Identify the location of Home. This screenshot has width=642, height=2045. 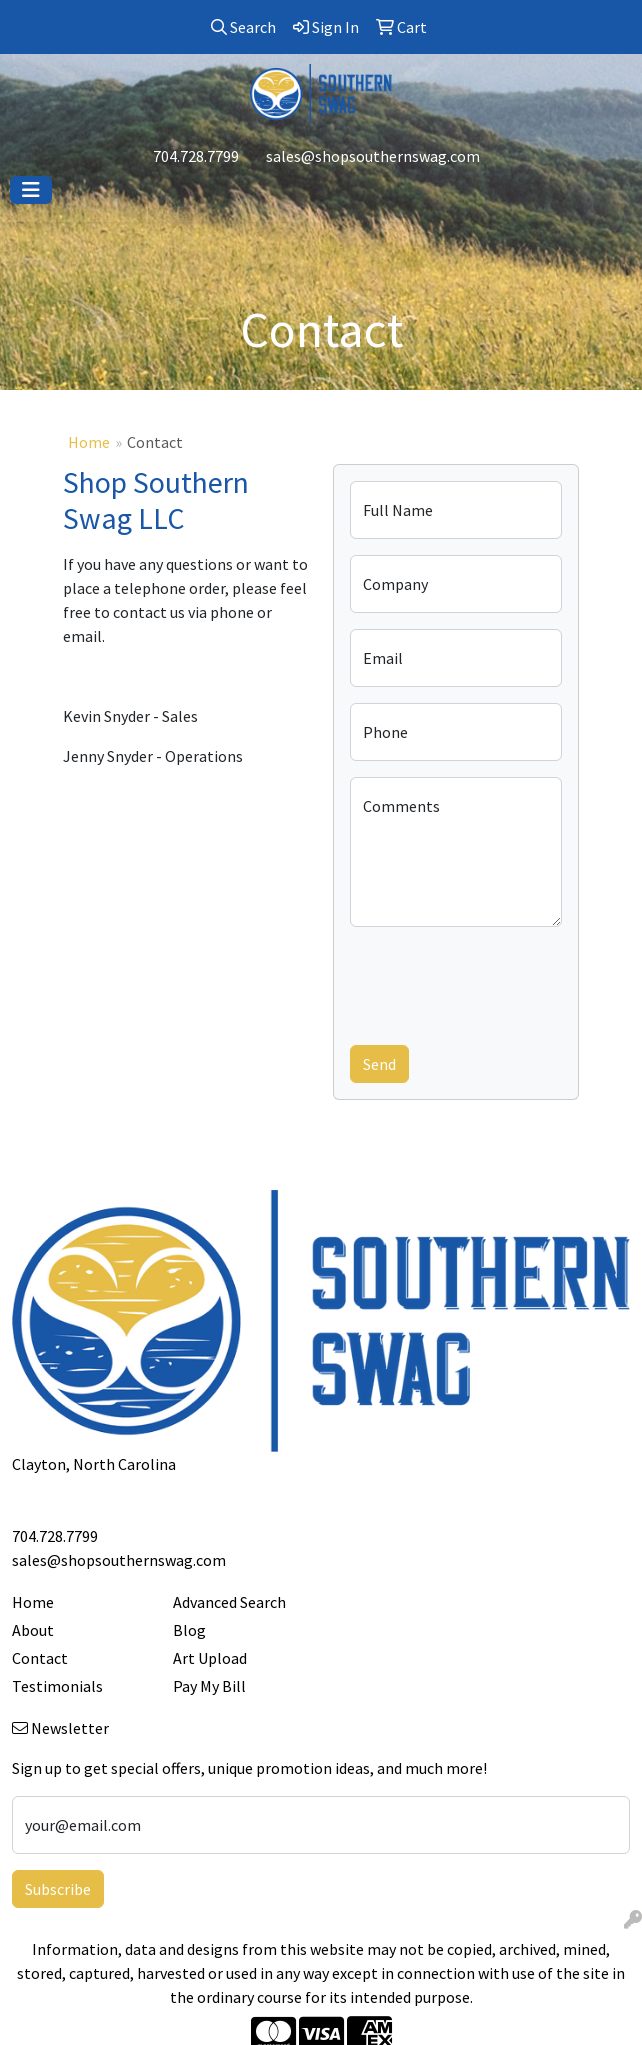
(89, 442).